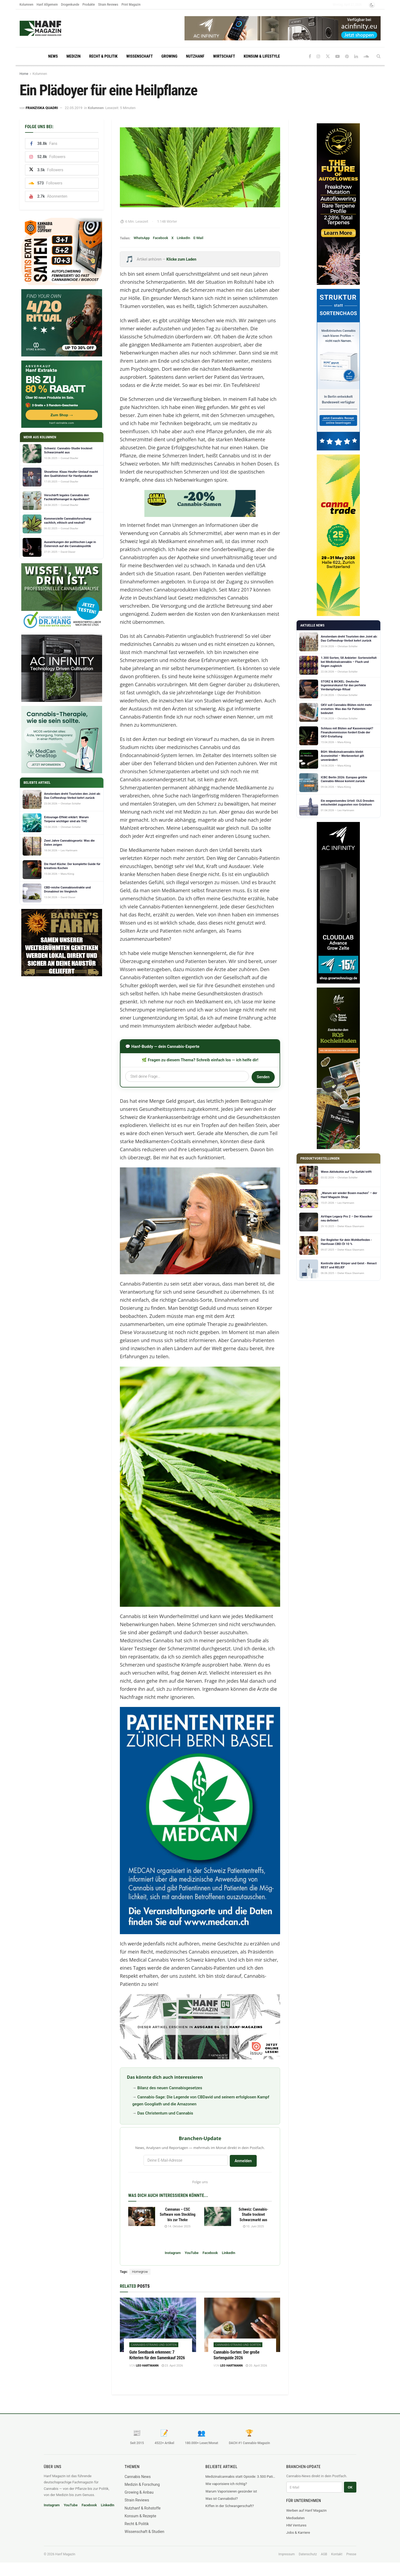 The height and width of the screenshot is (2576, 400). What do you see at coordinates (347, 56) in the screenshot?
I see `[Find us on Pinterest]` at bounding box center [347, 56].